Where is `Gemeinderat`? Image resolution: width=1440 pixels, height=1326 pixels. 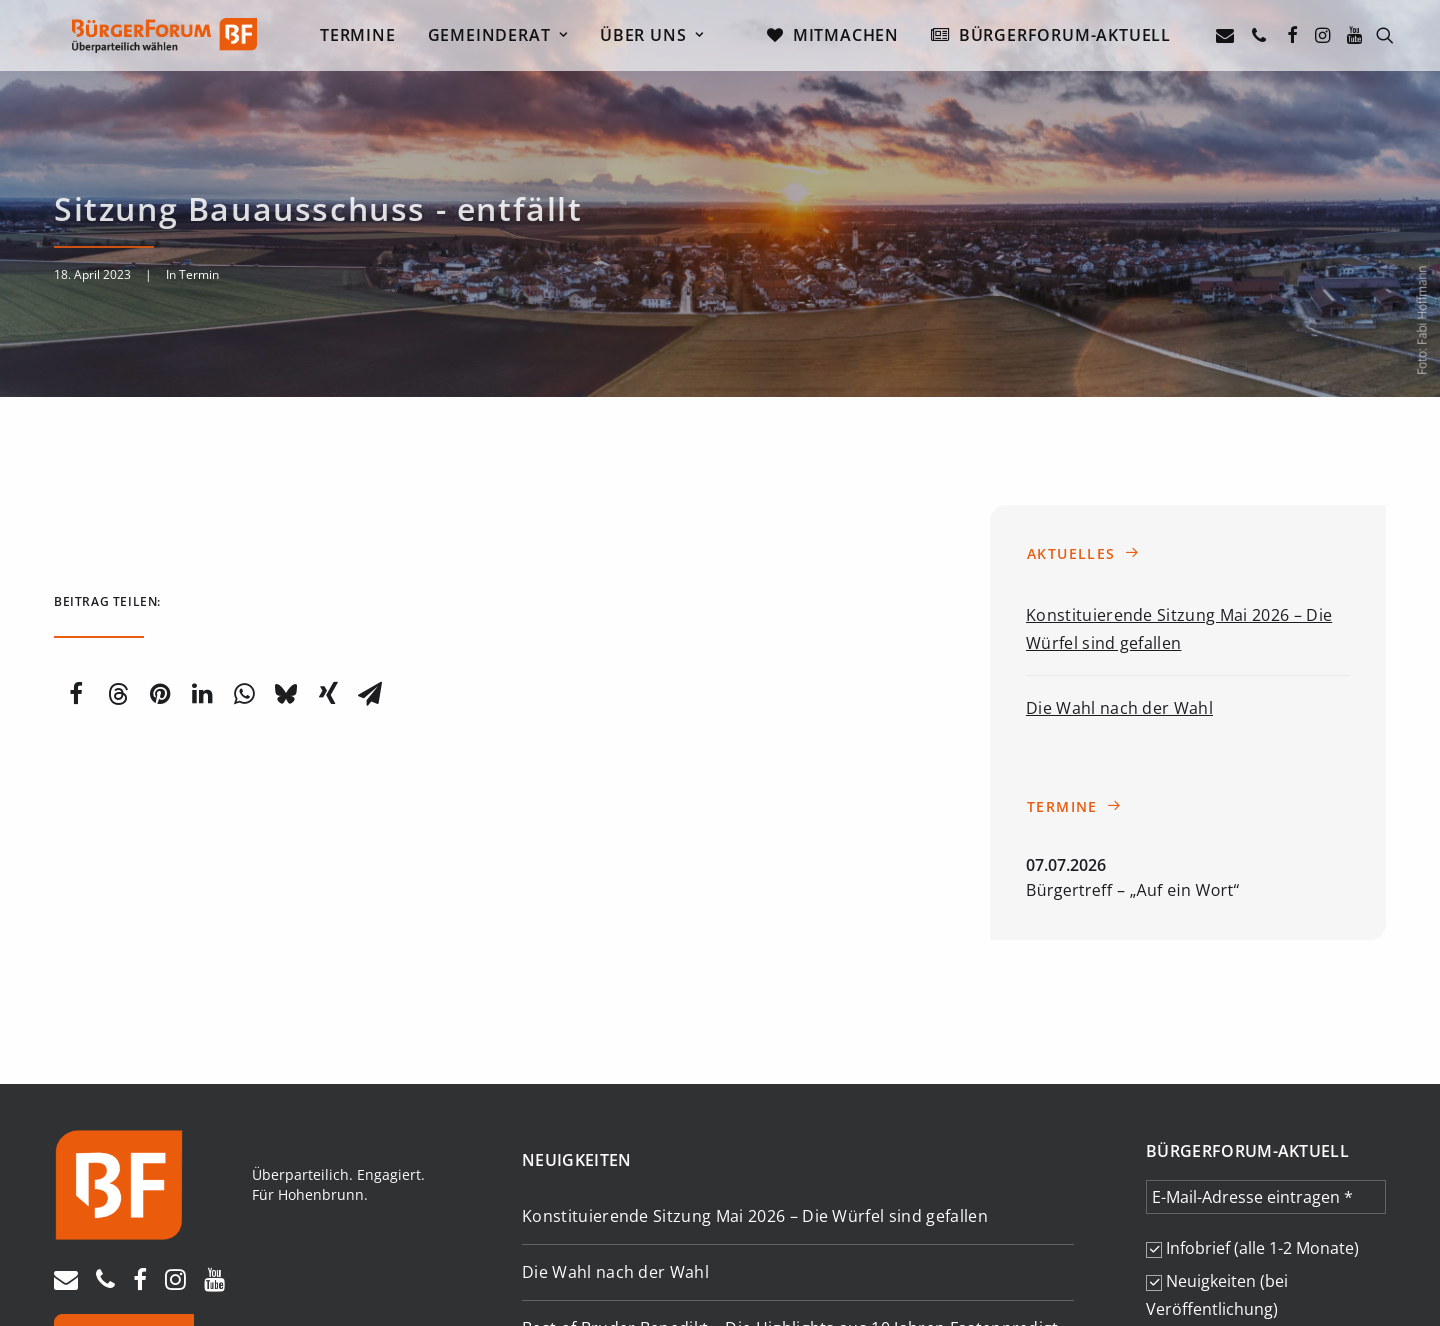
Gemeinderat is located at coordinates (506, 38).